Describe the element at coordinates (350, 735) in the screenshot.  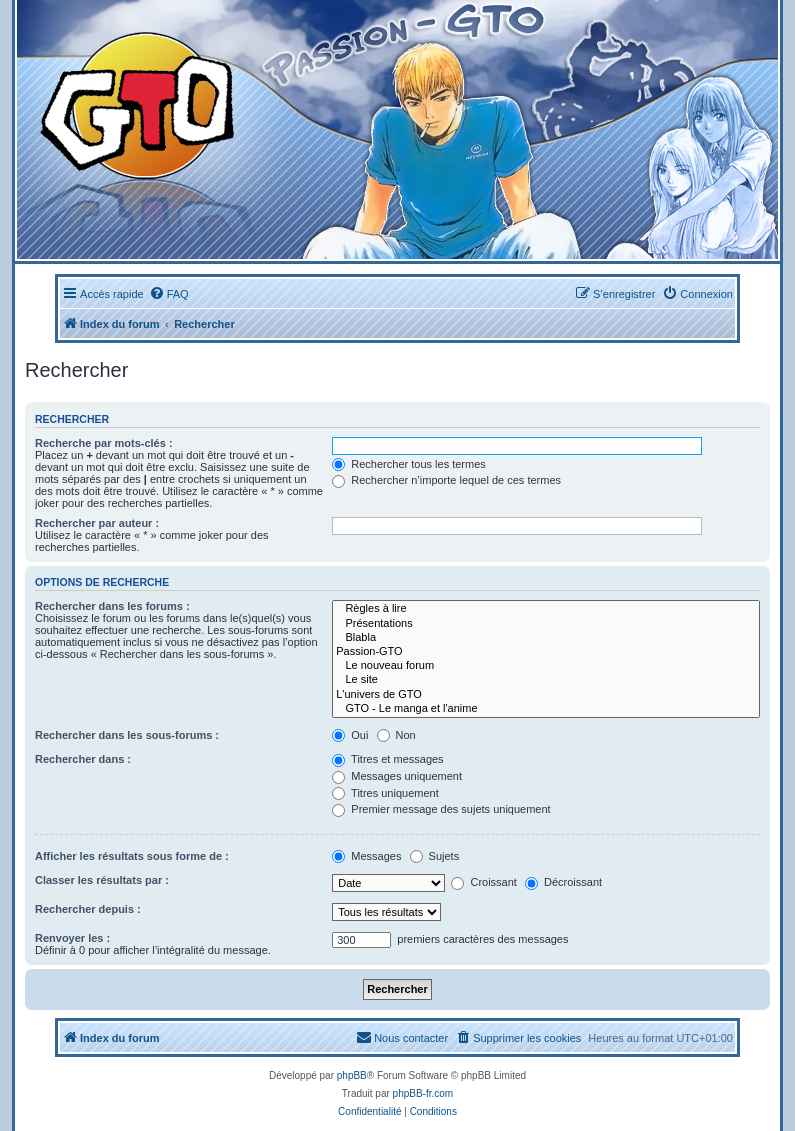
I see `Oui` at that location.